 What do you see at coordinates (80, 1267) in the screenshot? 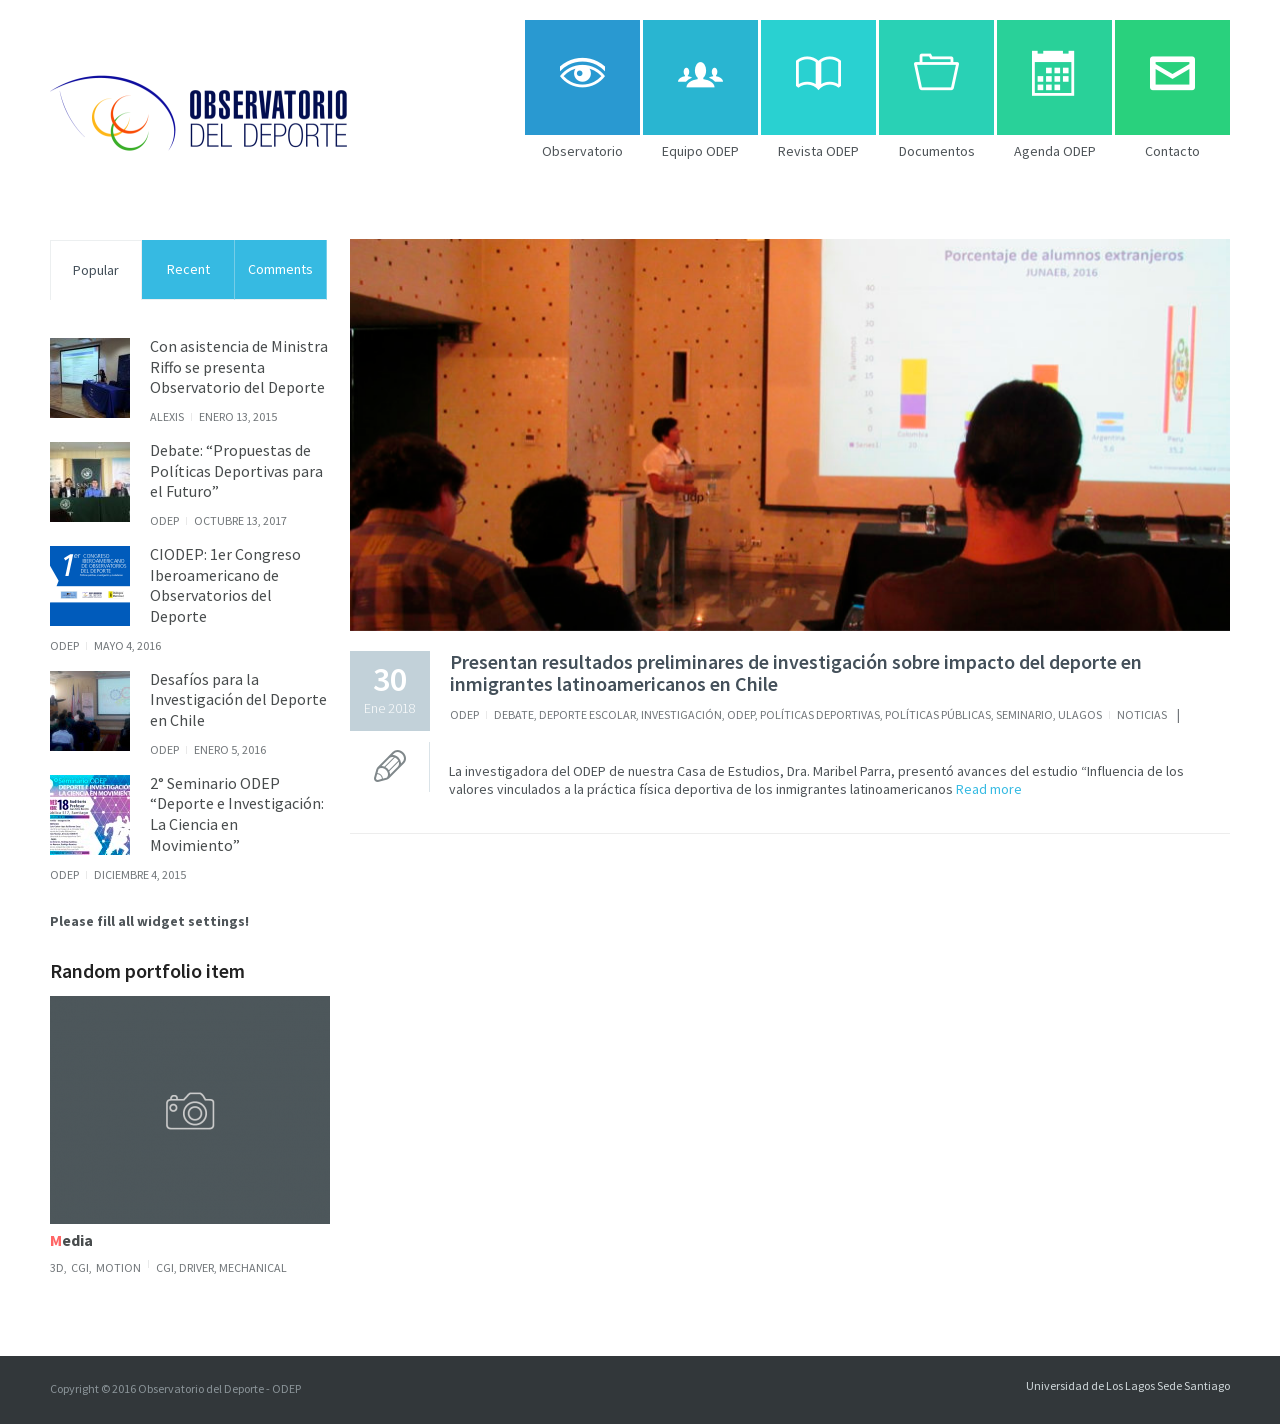
I see `CGI` at bounding box center [80, 1267].